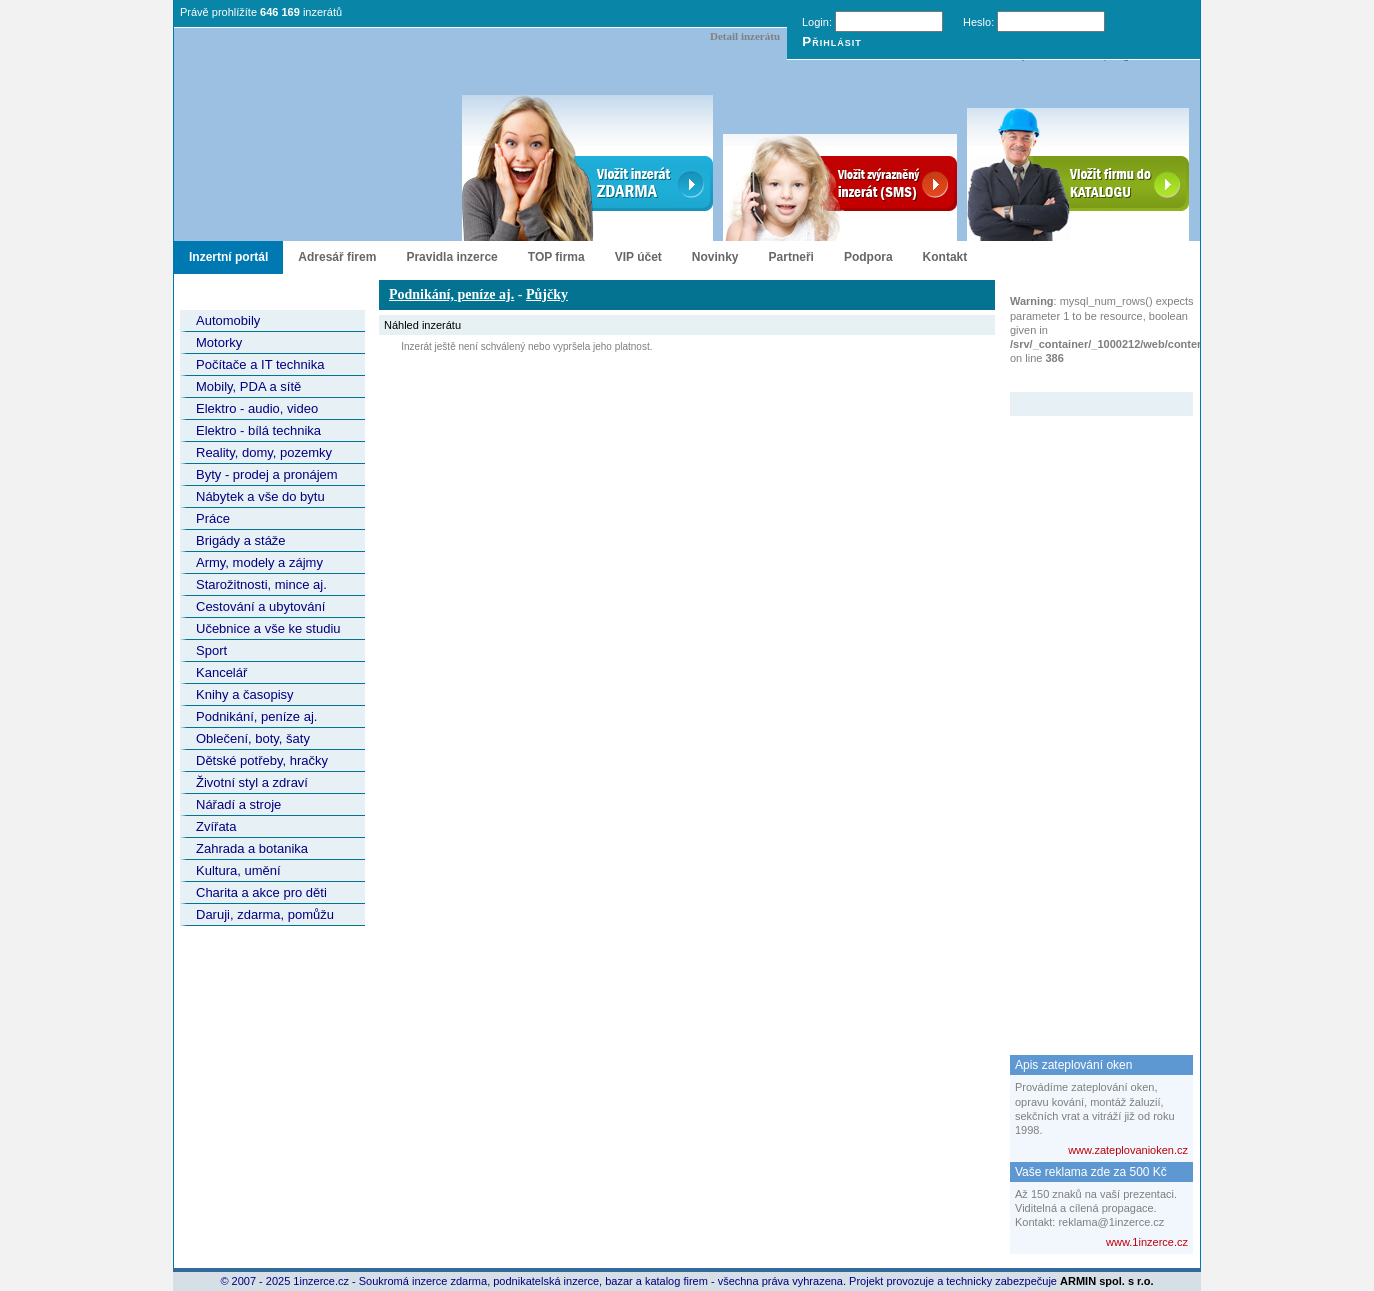  I want to click on Pravidla inzerce, so click(451, 257).